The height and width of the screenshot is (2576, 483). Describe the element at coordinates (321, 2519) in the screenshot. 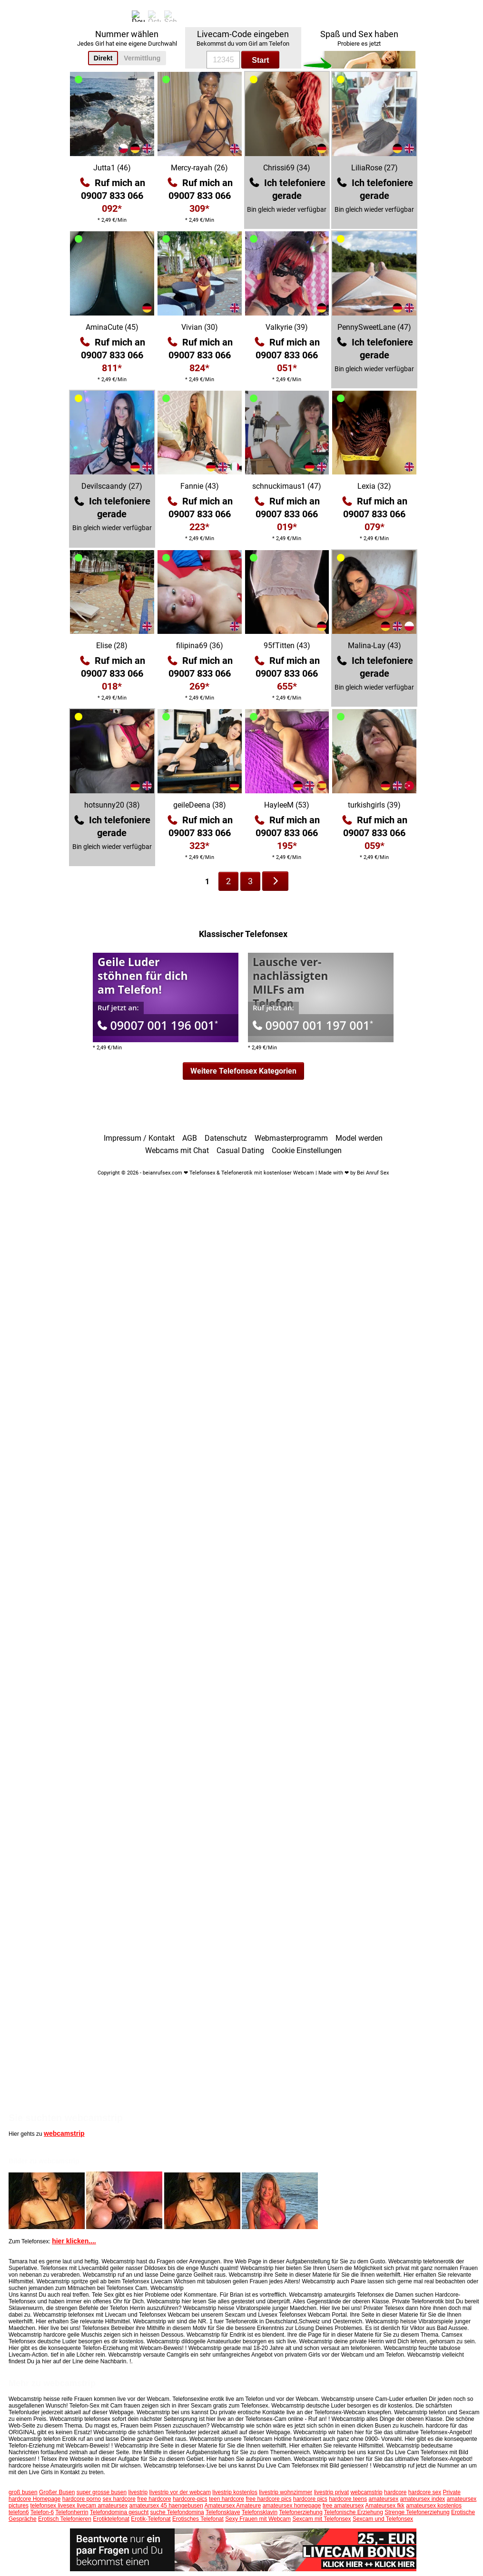

I see `Sexcam mit Telefonsex` at that location.